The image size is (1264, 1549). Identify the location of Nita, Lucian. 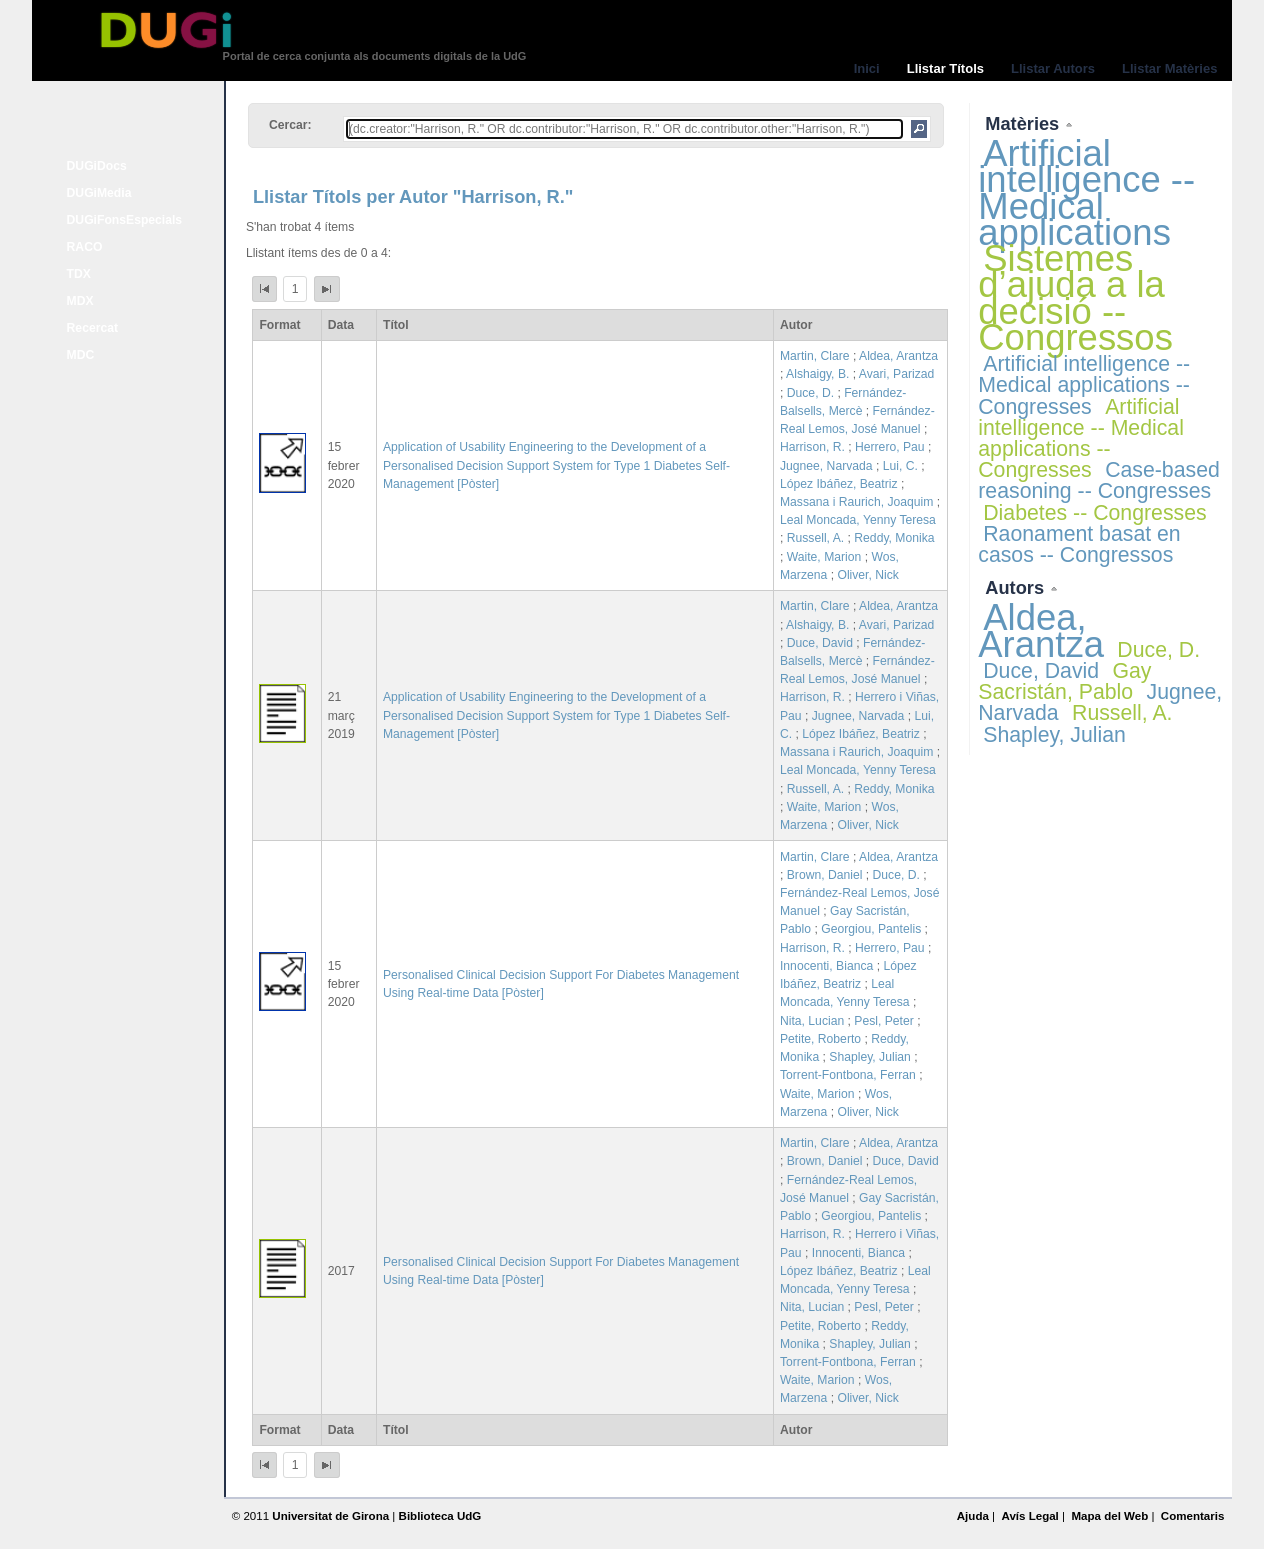
(812, 1021).